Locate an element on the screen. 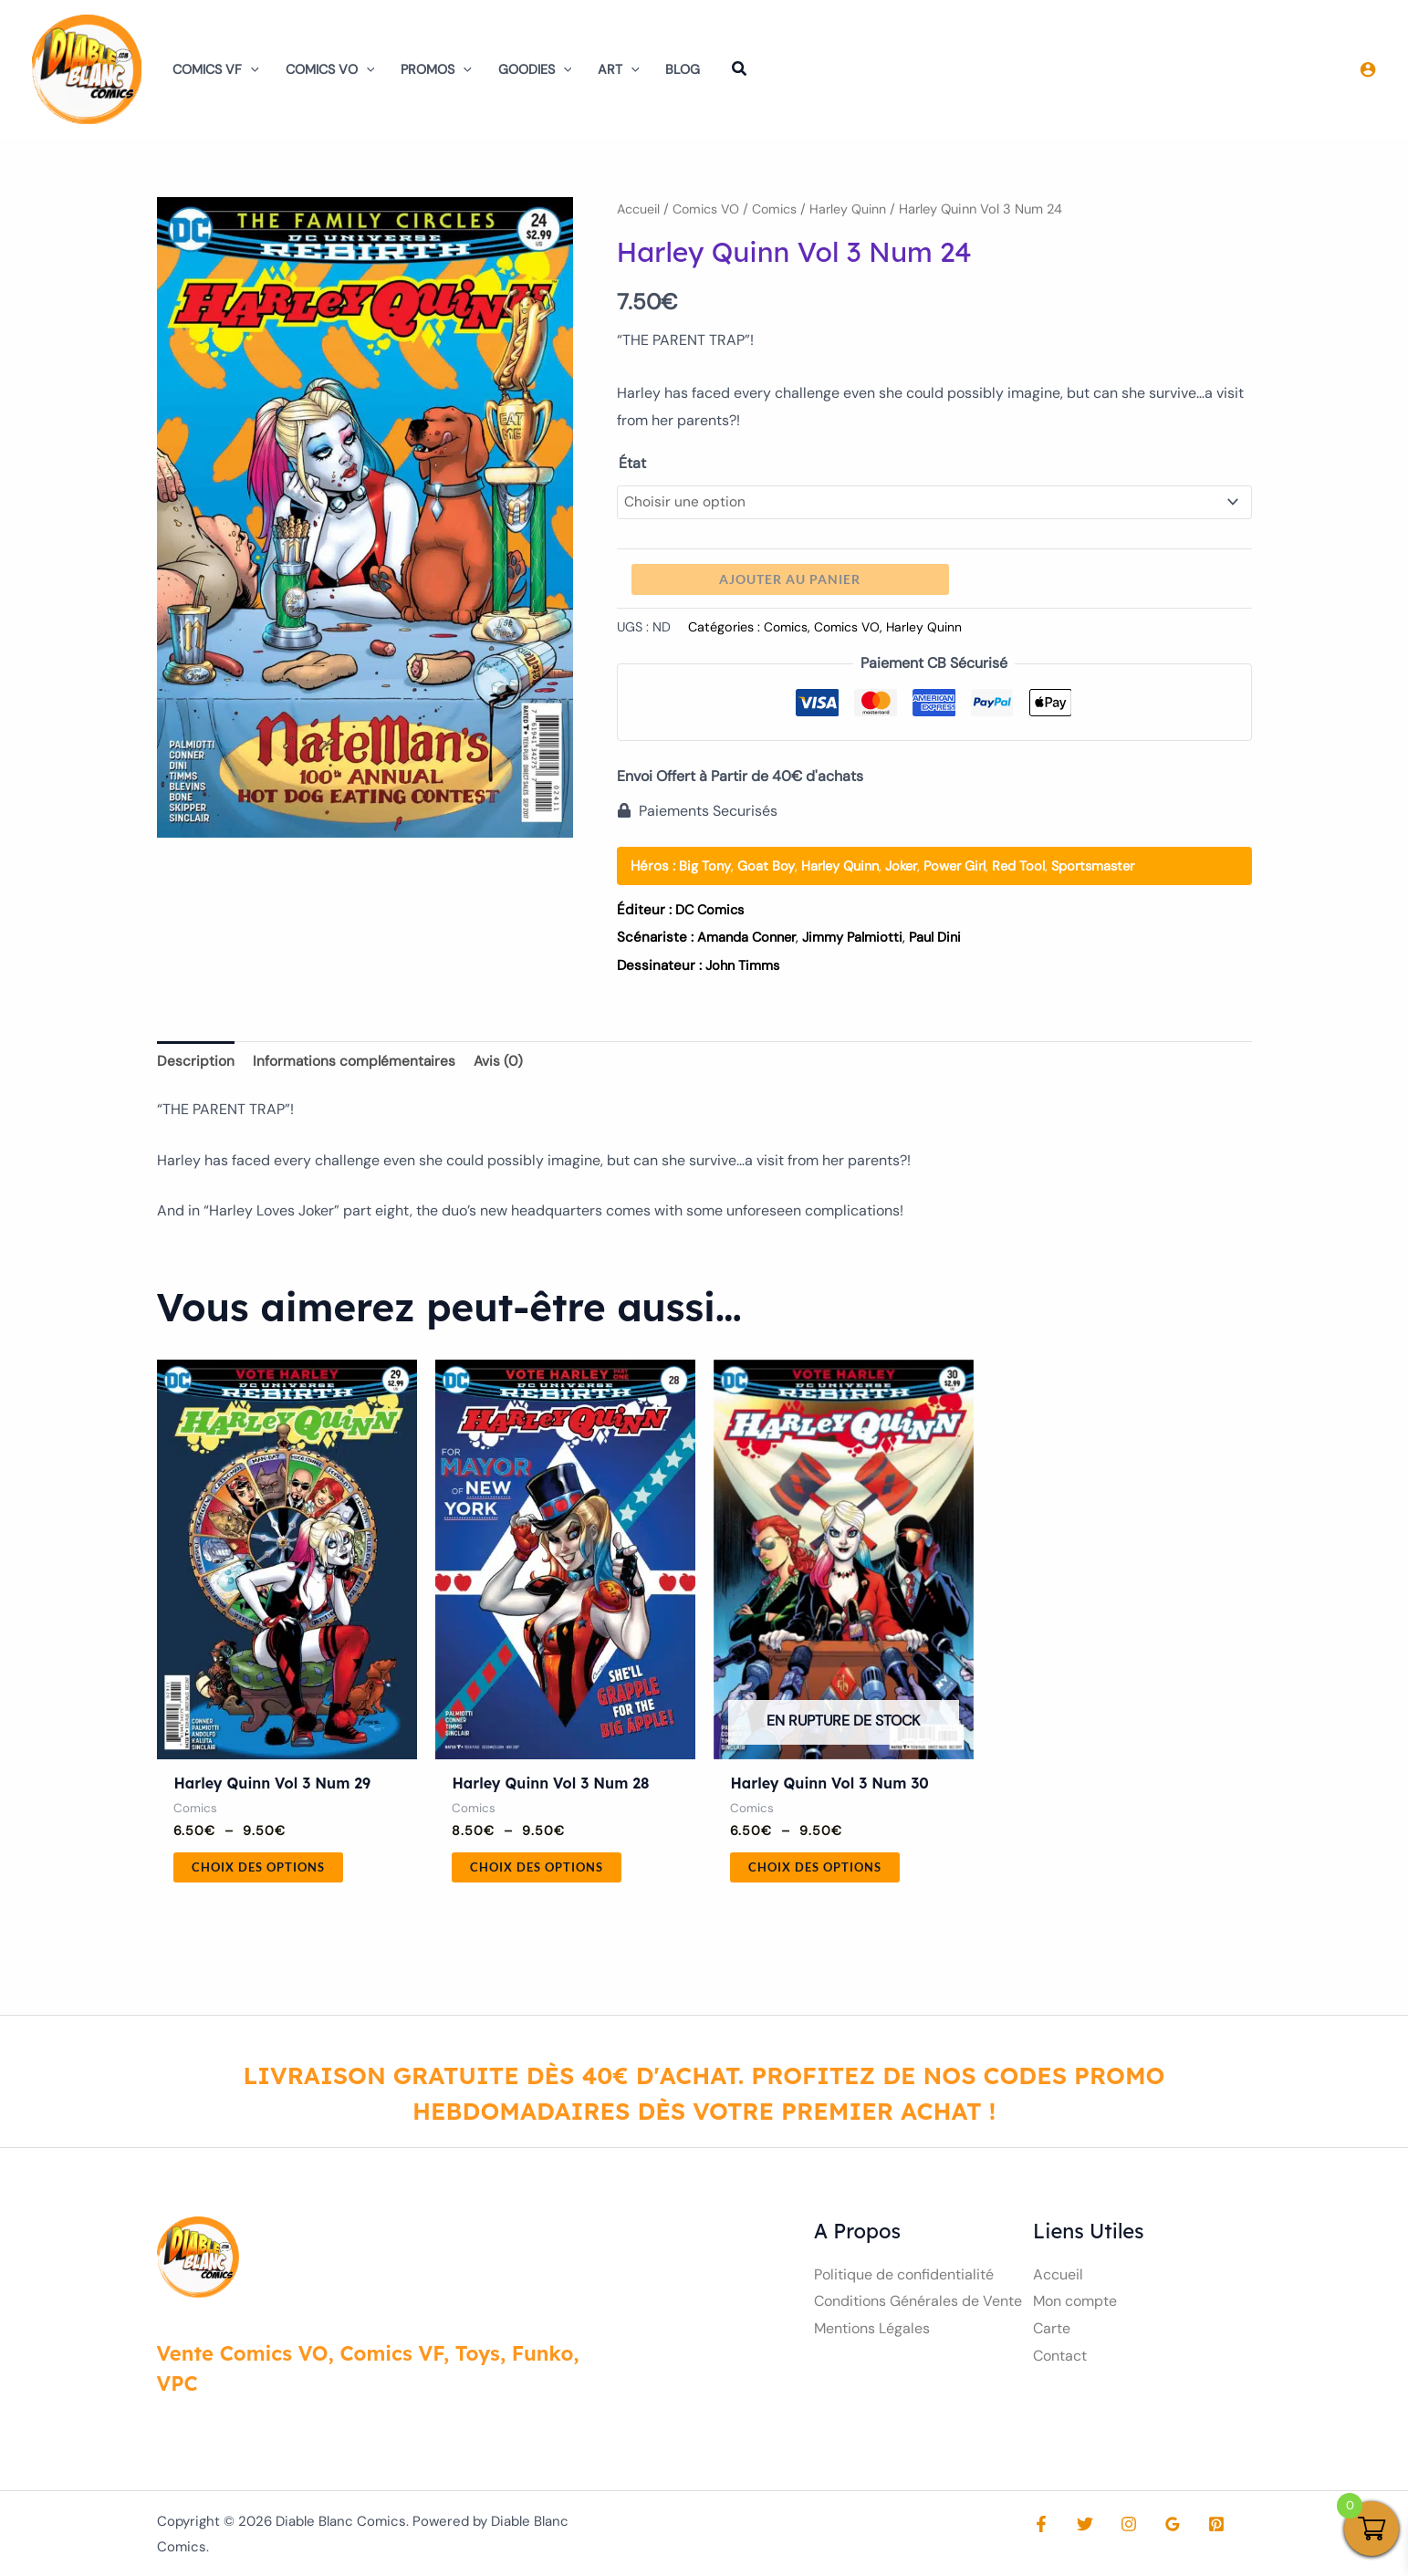 The image size is (1408, 2576). Promos [button] is located at coordinates (436, 69).